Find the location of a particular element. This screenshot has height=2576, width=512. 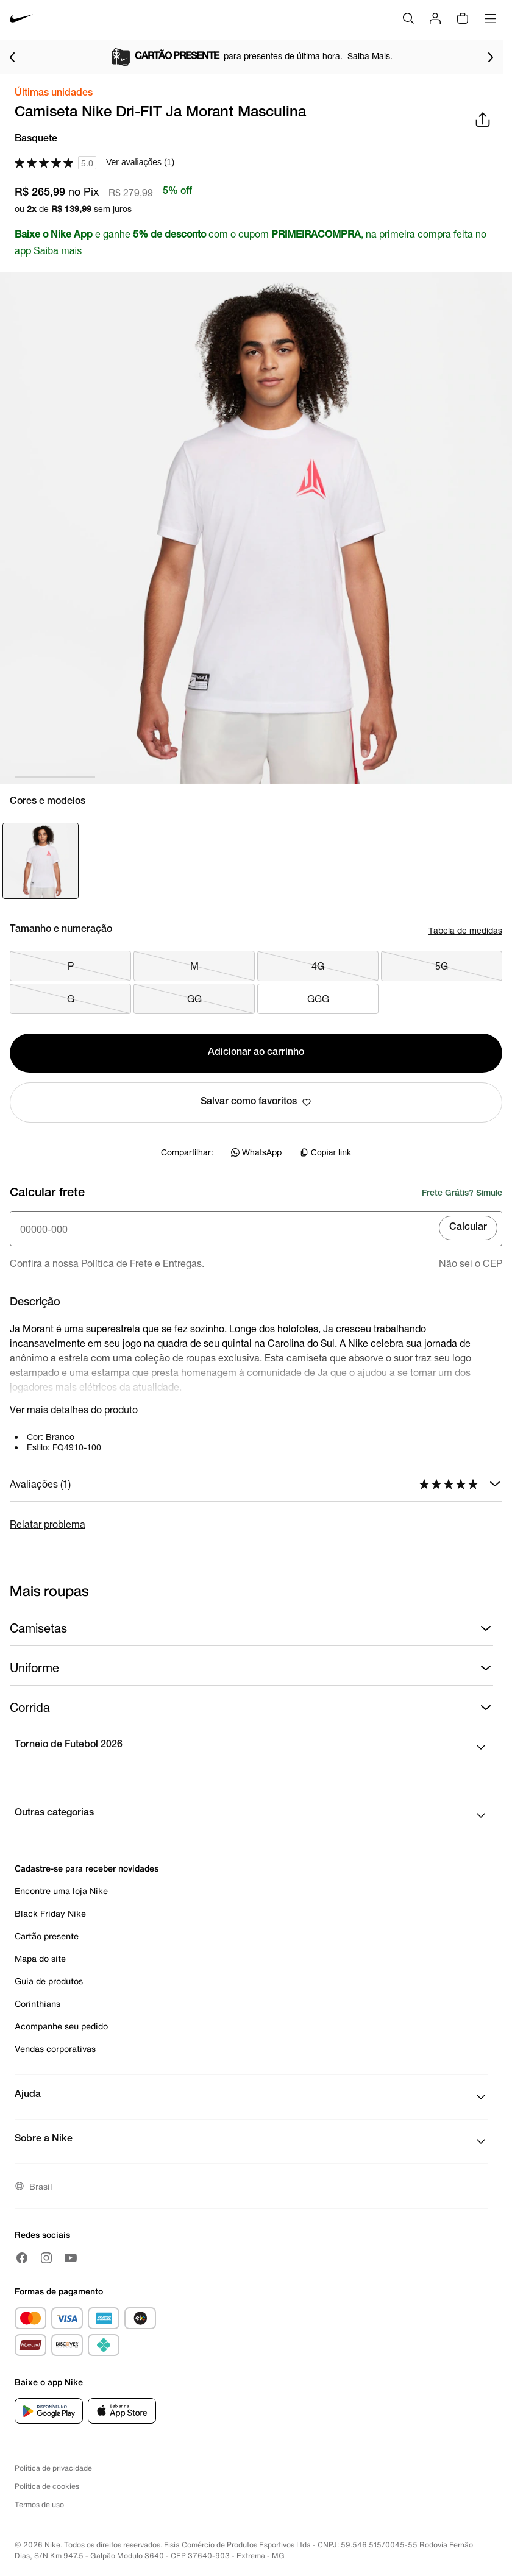

Cartão presente is located at coordinates (47, 1935).